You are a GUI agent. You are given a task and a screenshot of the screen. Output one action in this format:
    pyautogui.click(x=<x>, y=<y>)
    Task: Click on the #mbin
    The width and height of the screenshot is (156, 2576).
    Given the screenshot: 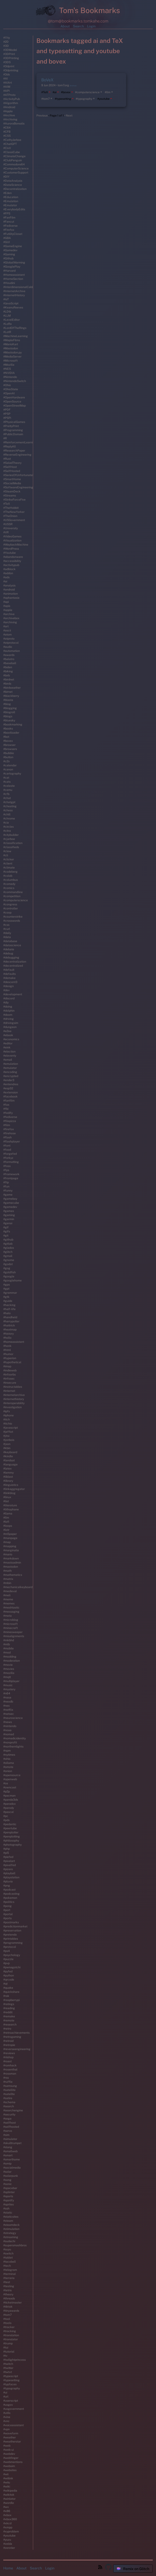 What is the action you would take?
    pyautogui.click(x=7, y=1583)
    